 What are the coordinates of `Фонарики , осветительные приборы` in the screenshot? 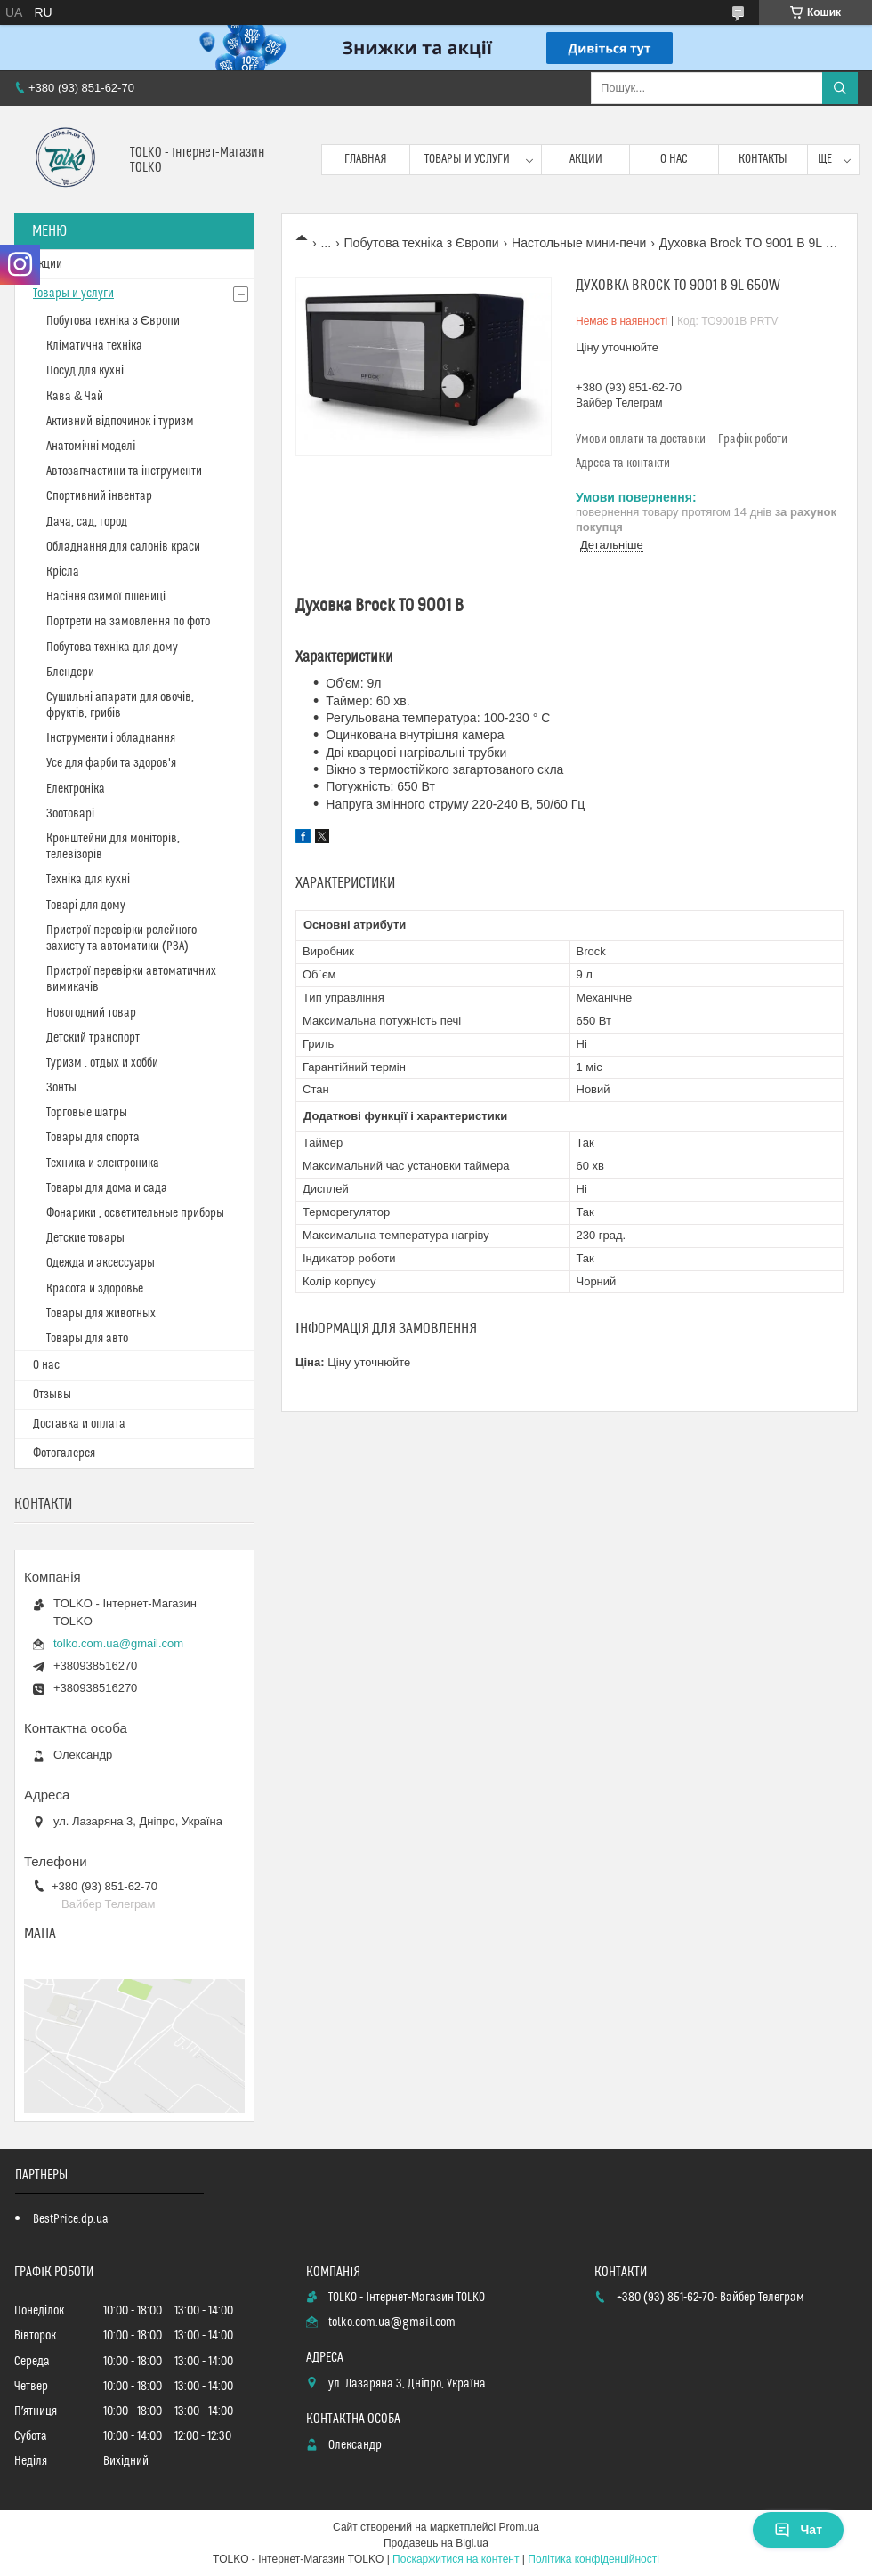 It's located at (135, 1213).